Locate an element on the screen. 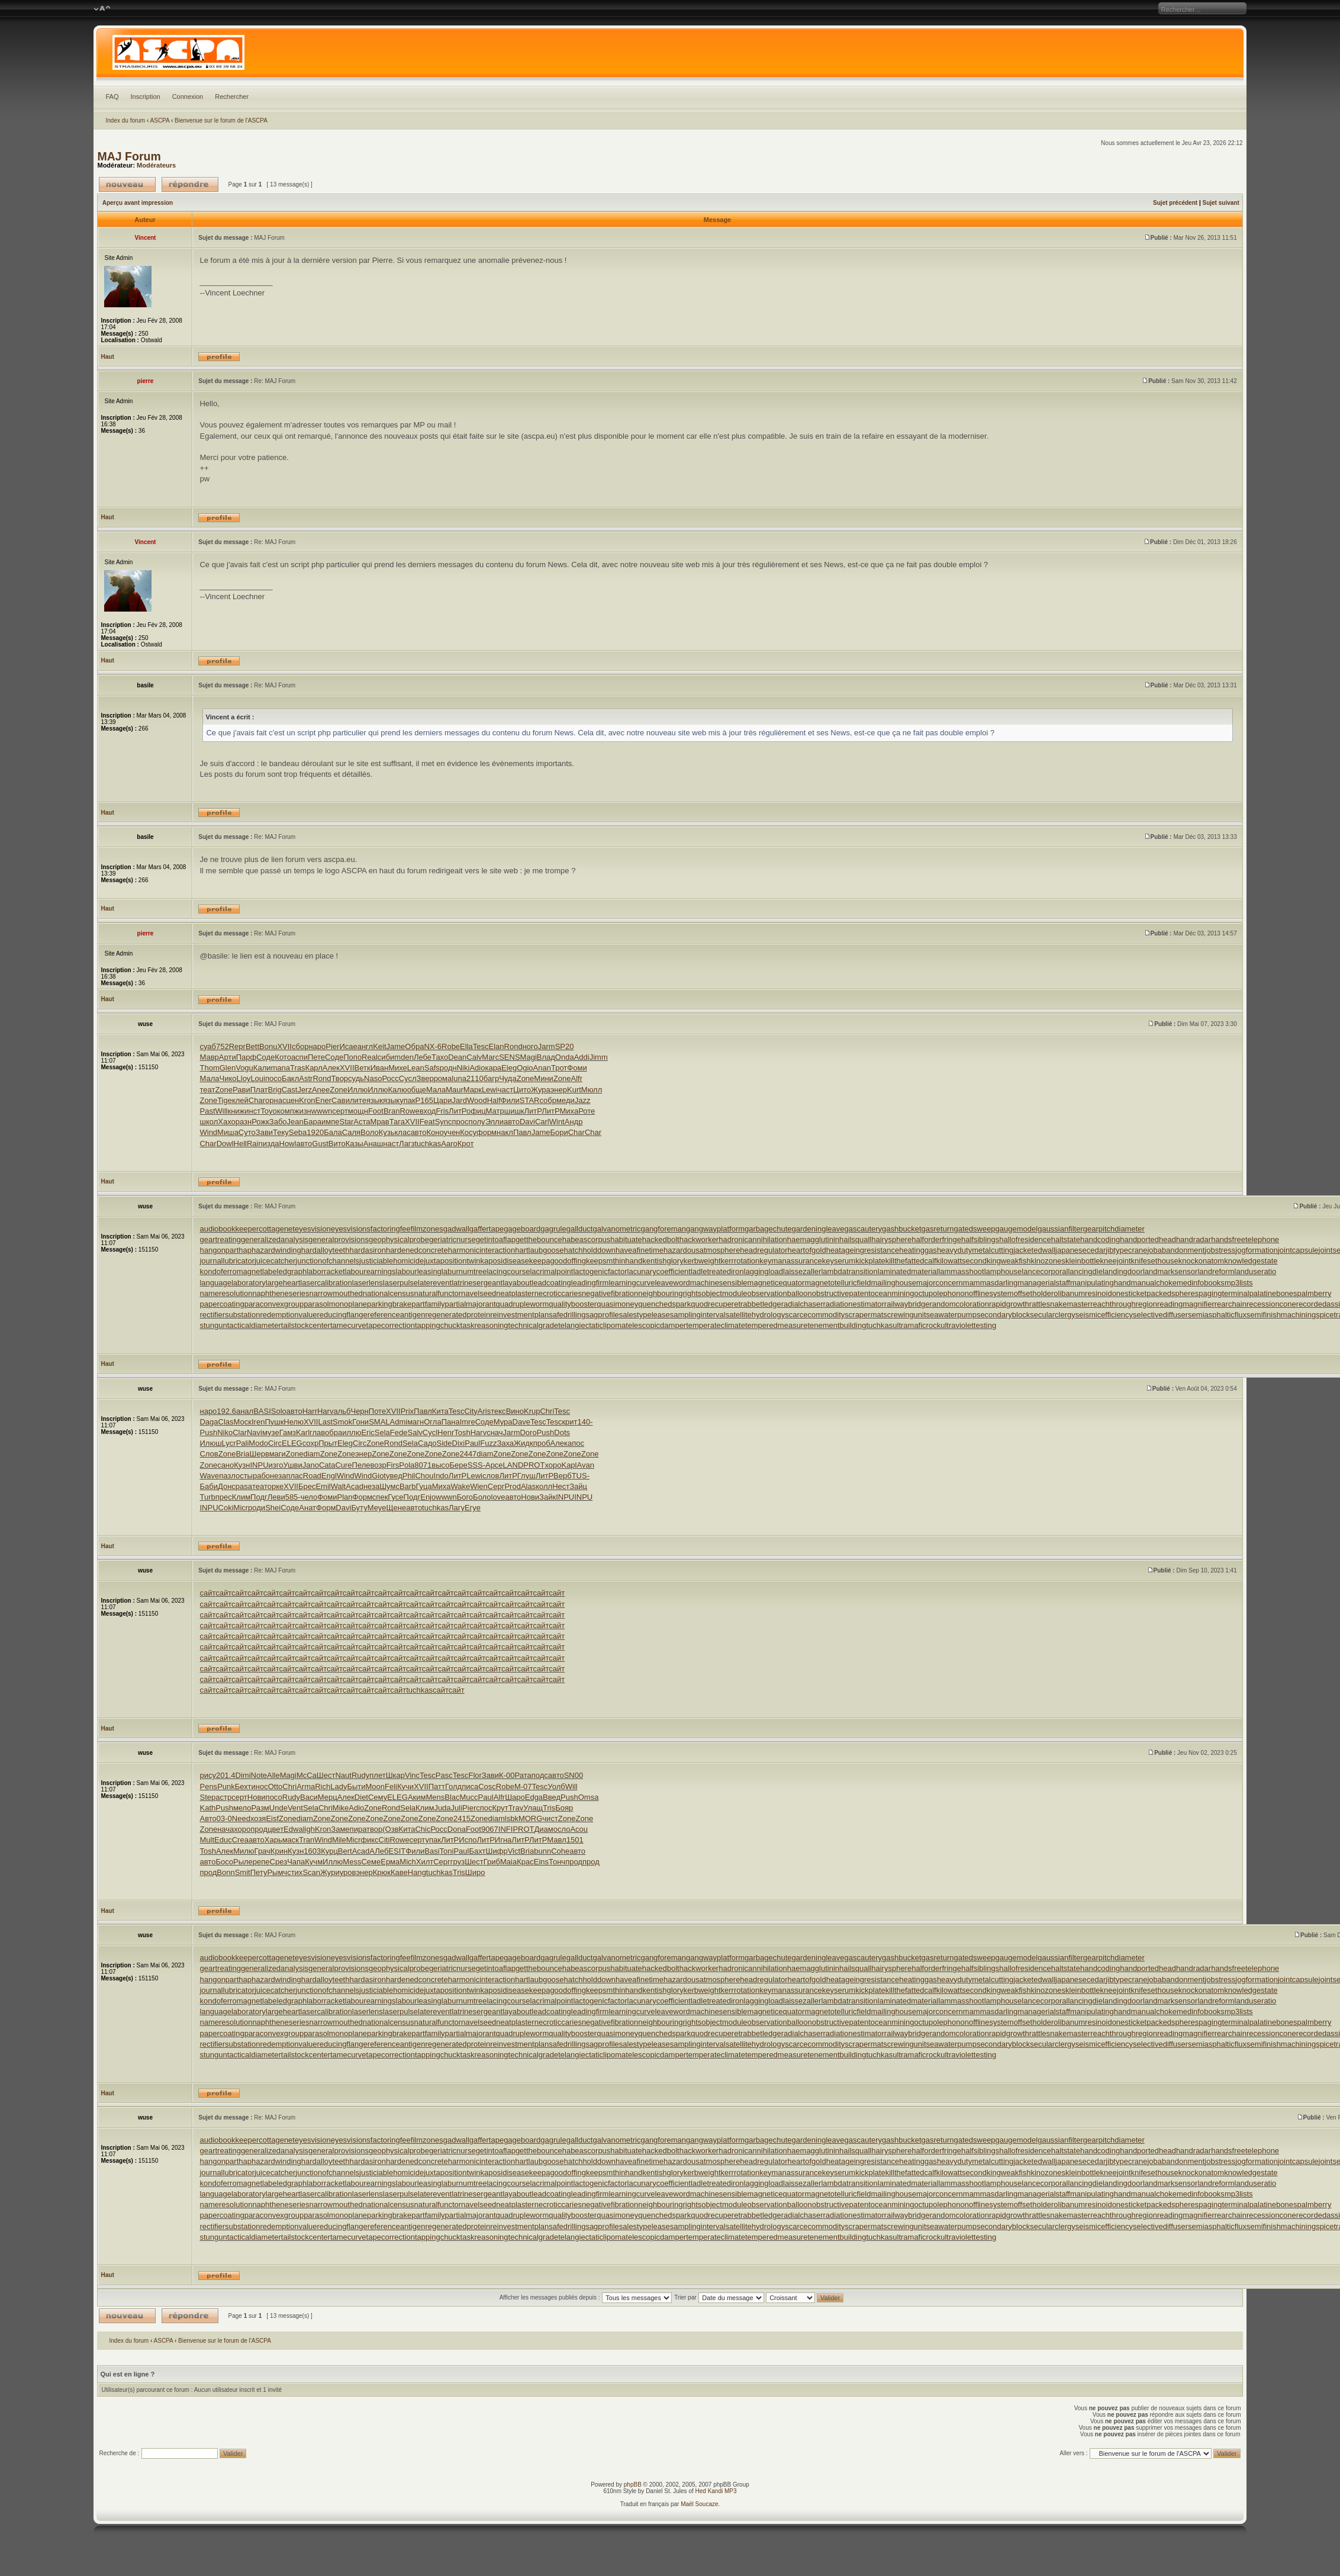 The image size is (1340, 2576). Lloy is located at coordinates (244, 1078).